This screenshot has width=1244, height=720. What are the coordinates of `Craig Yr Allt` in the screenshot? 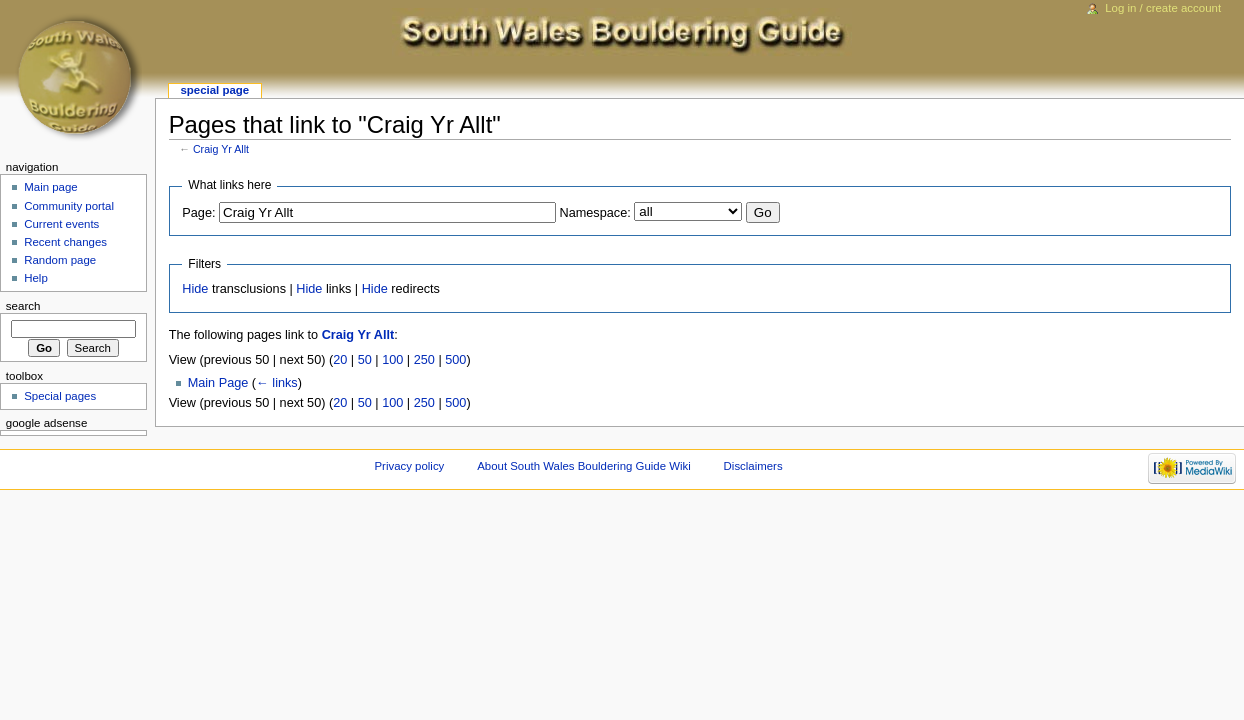 It's located at (221, 149).